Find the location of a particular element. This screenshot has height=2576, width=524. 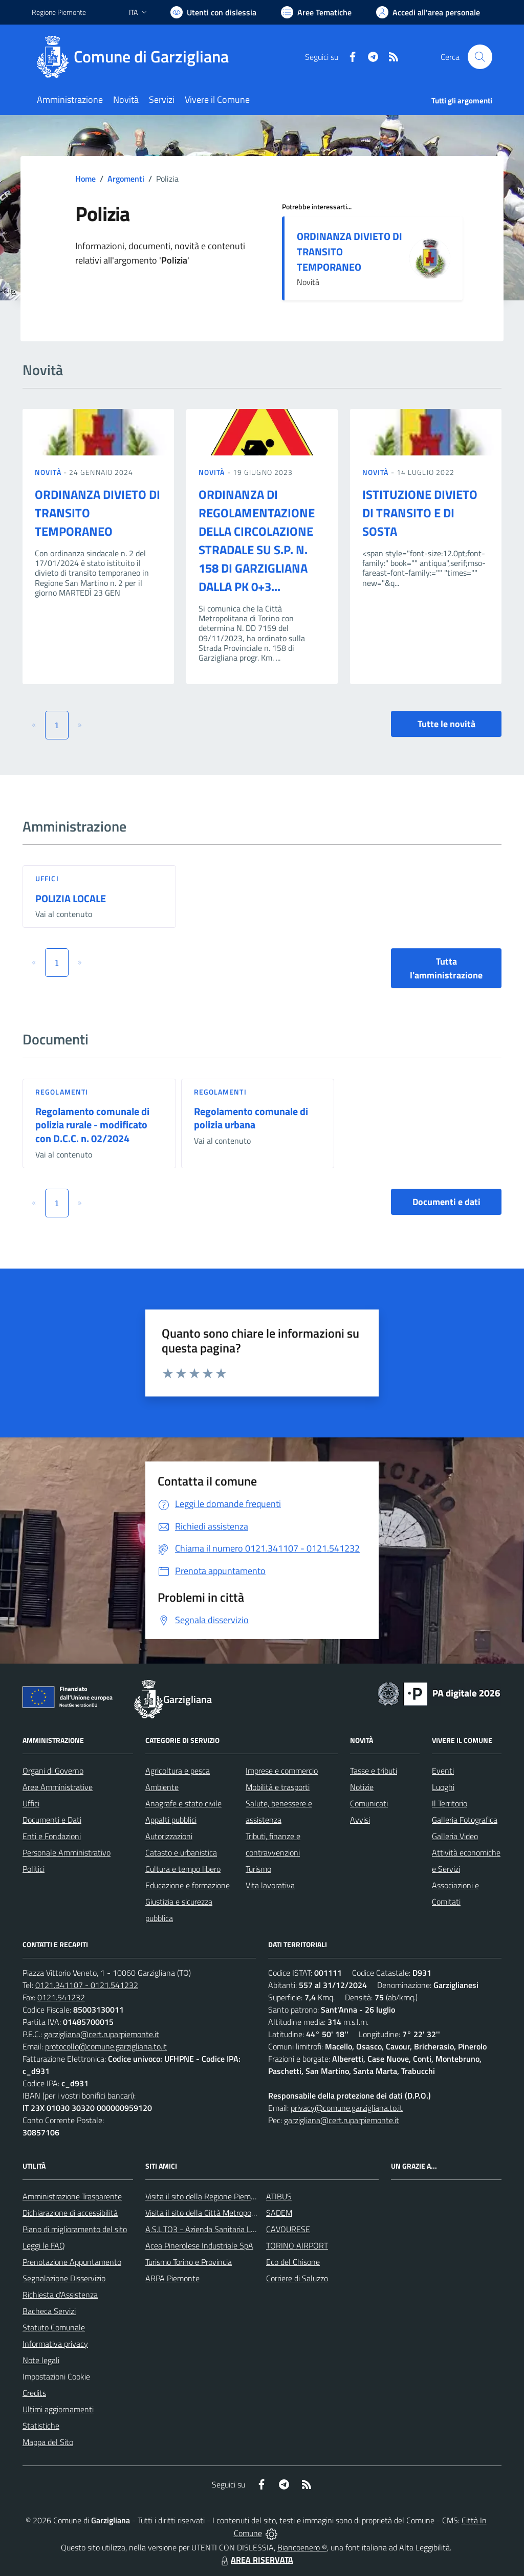

Organi di Governo is located at coordinates (53, 1770).